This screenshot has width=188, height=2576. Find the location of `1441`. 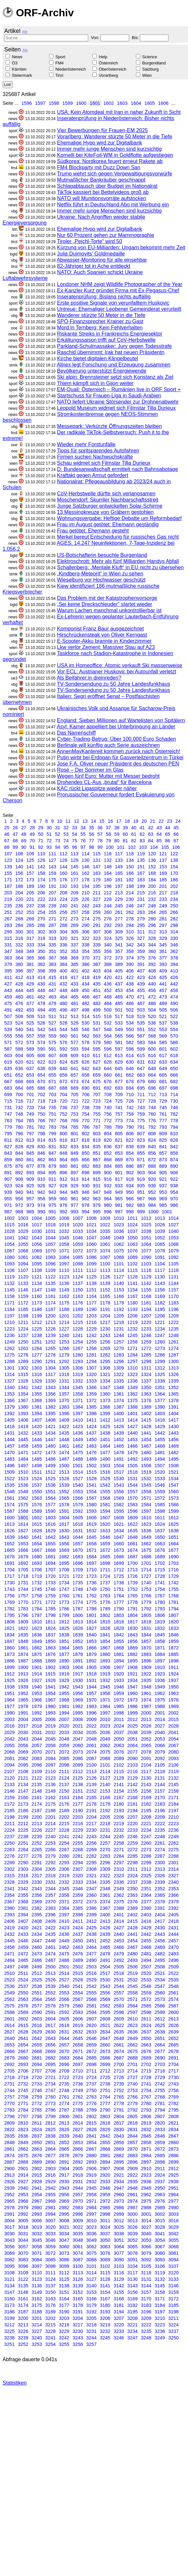

1441 is located at coordinates (146, 1433).